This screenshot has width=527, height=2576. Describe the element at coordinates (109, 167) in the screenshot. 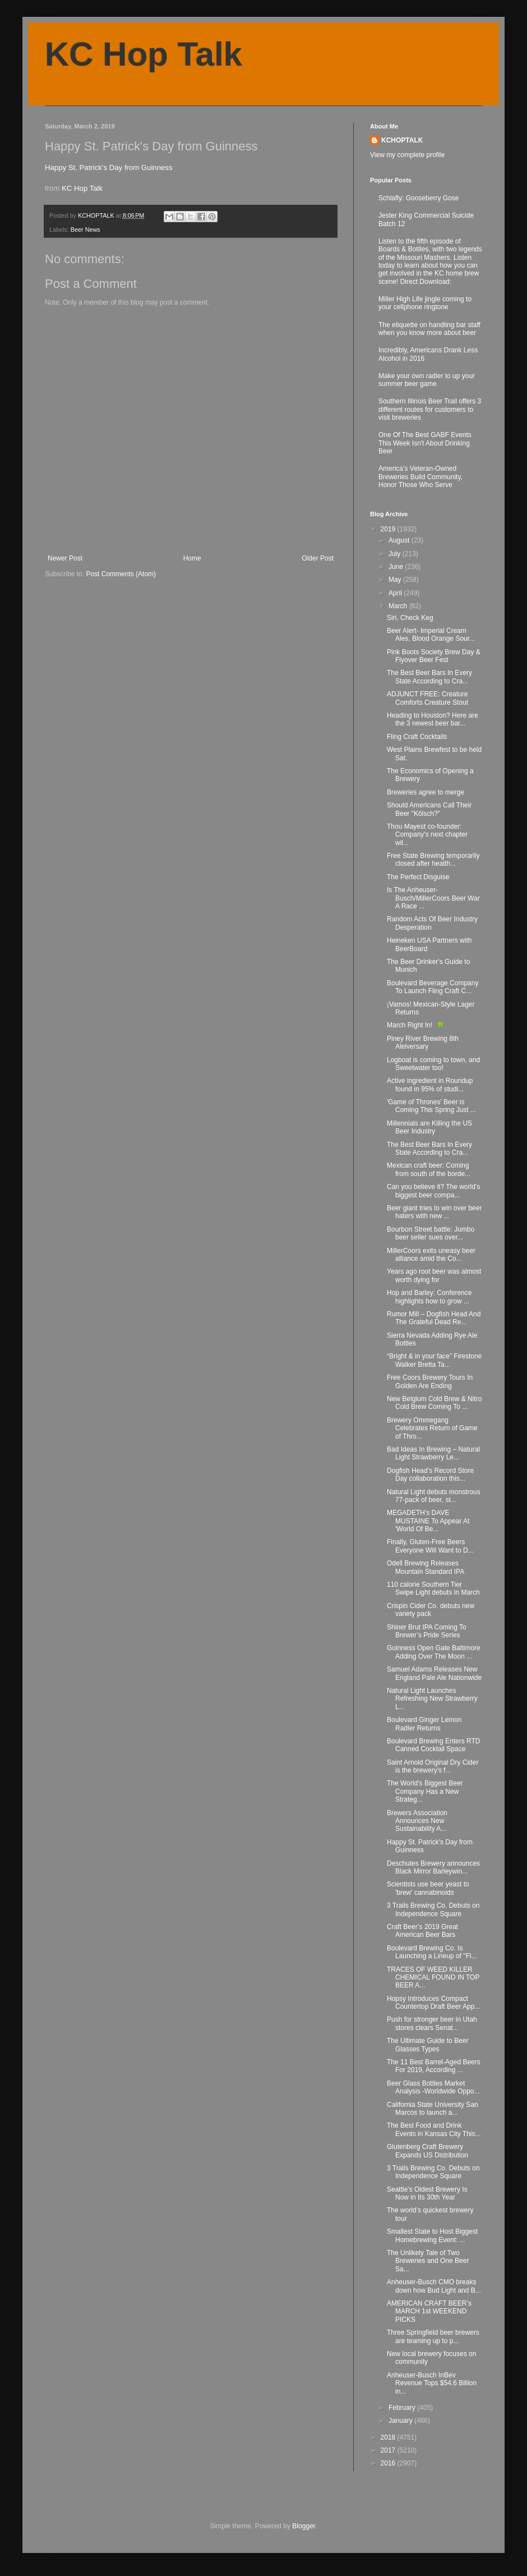

I see `Happy St. Patrick's Day from Guinness` at that location.